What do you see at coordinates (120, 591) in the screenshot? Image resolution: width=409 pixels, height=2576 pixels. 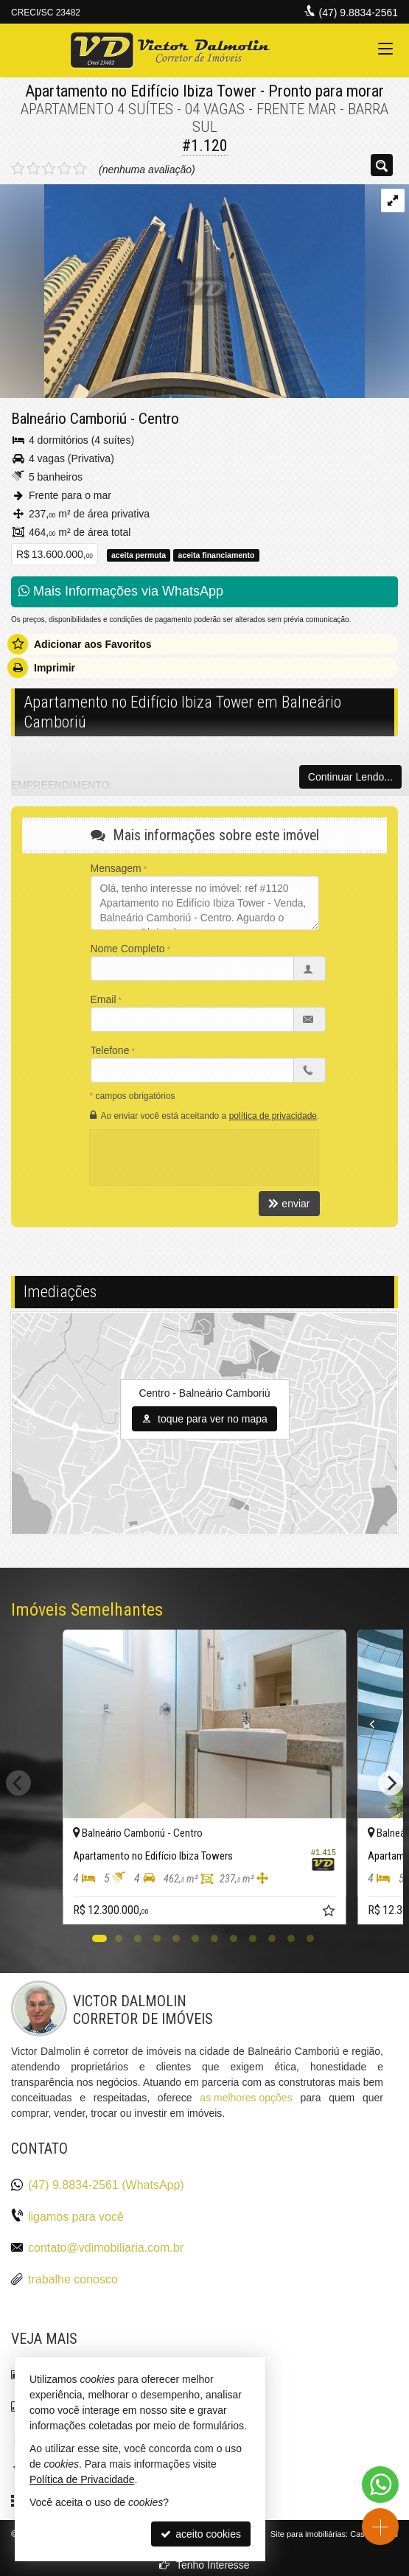 I see `Mais Informações via WhatsApp` at bounding box center [120, 591].